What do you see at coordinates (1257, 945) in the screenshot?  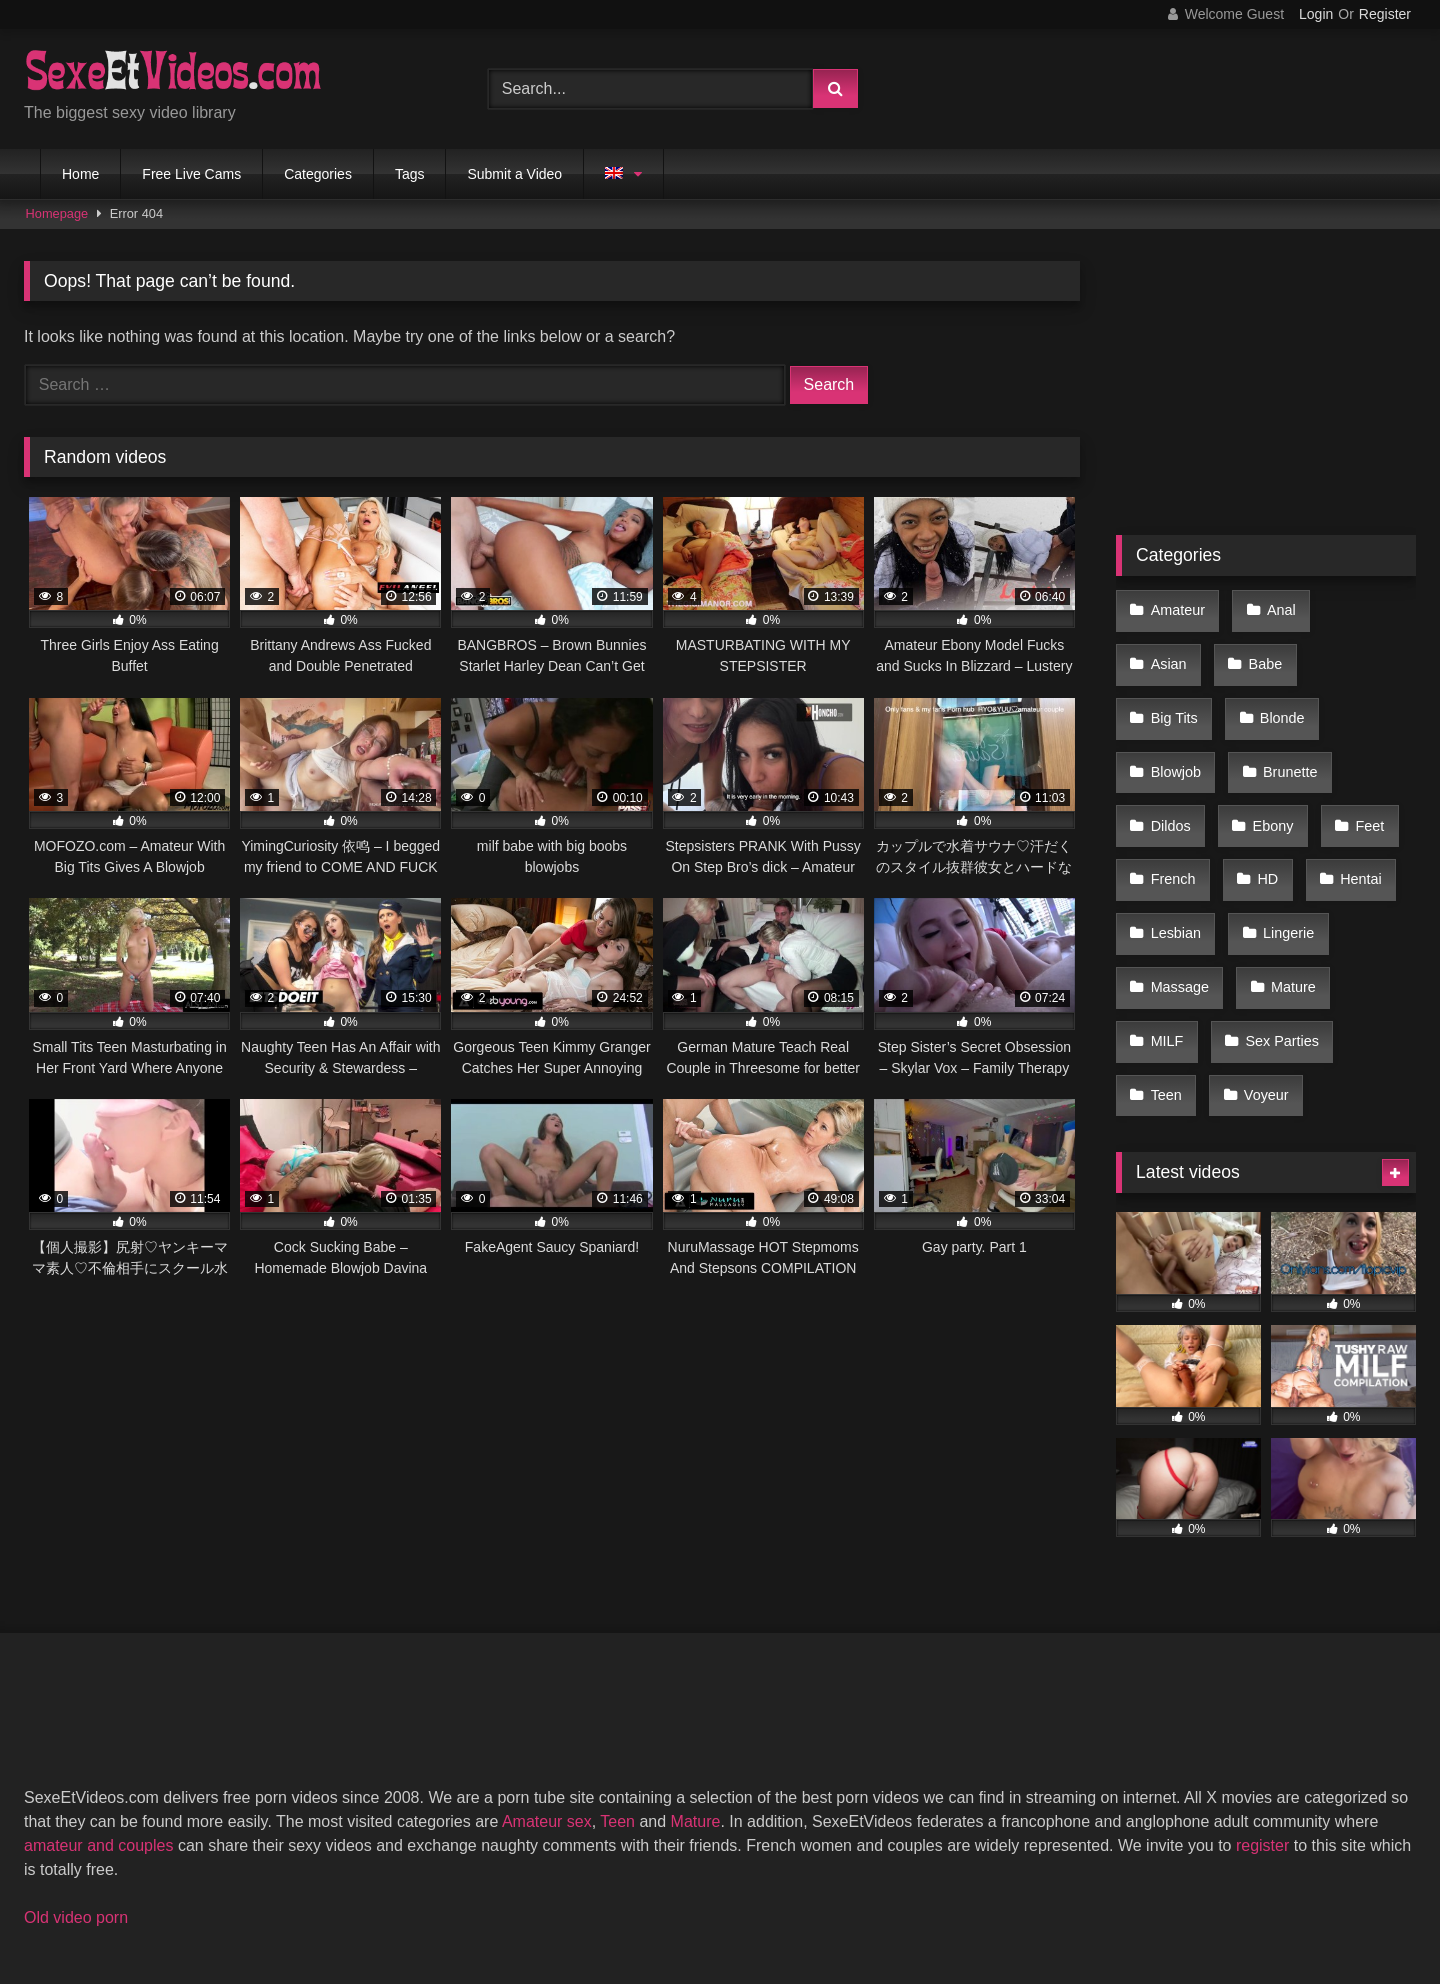 I see `Voyeur` at bounding box center [1257, 945].